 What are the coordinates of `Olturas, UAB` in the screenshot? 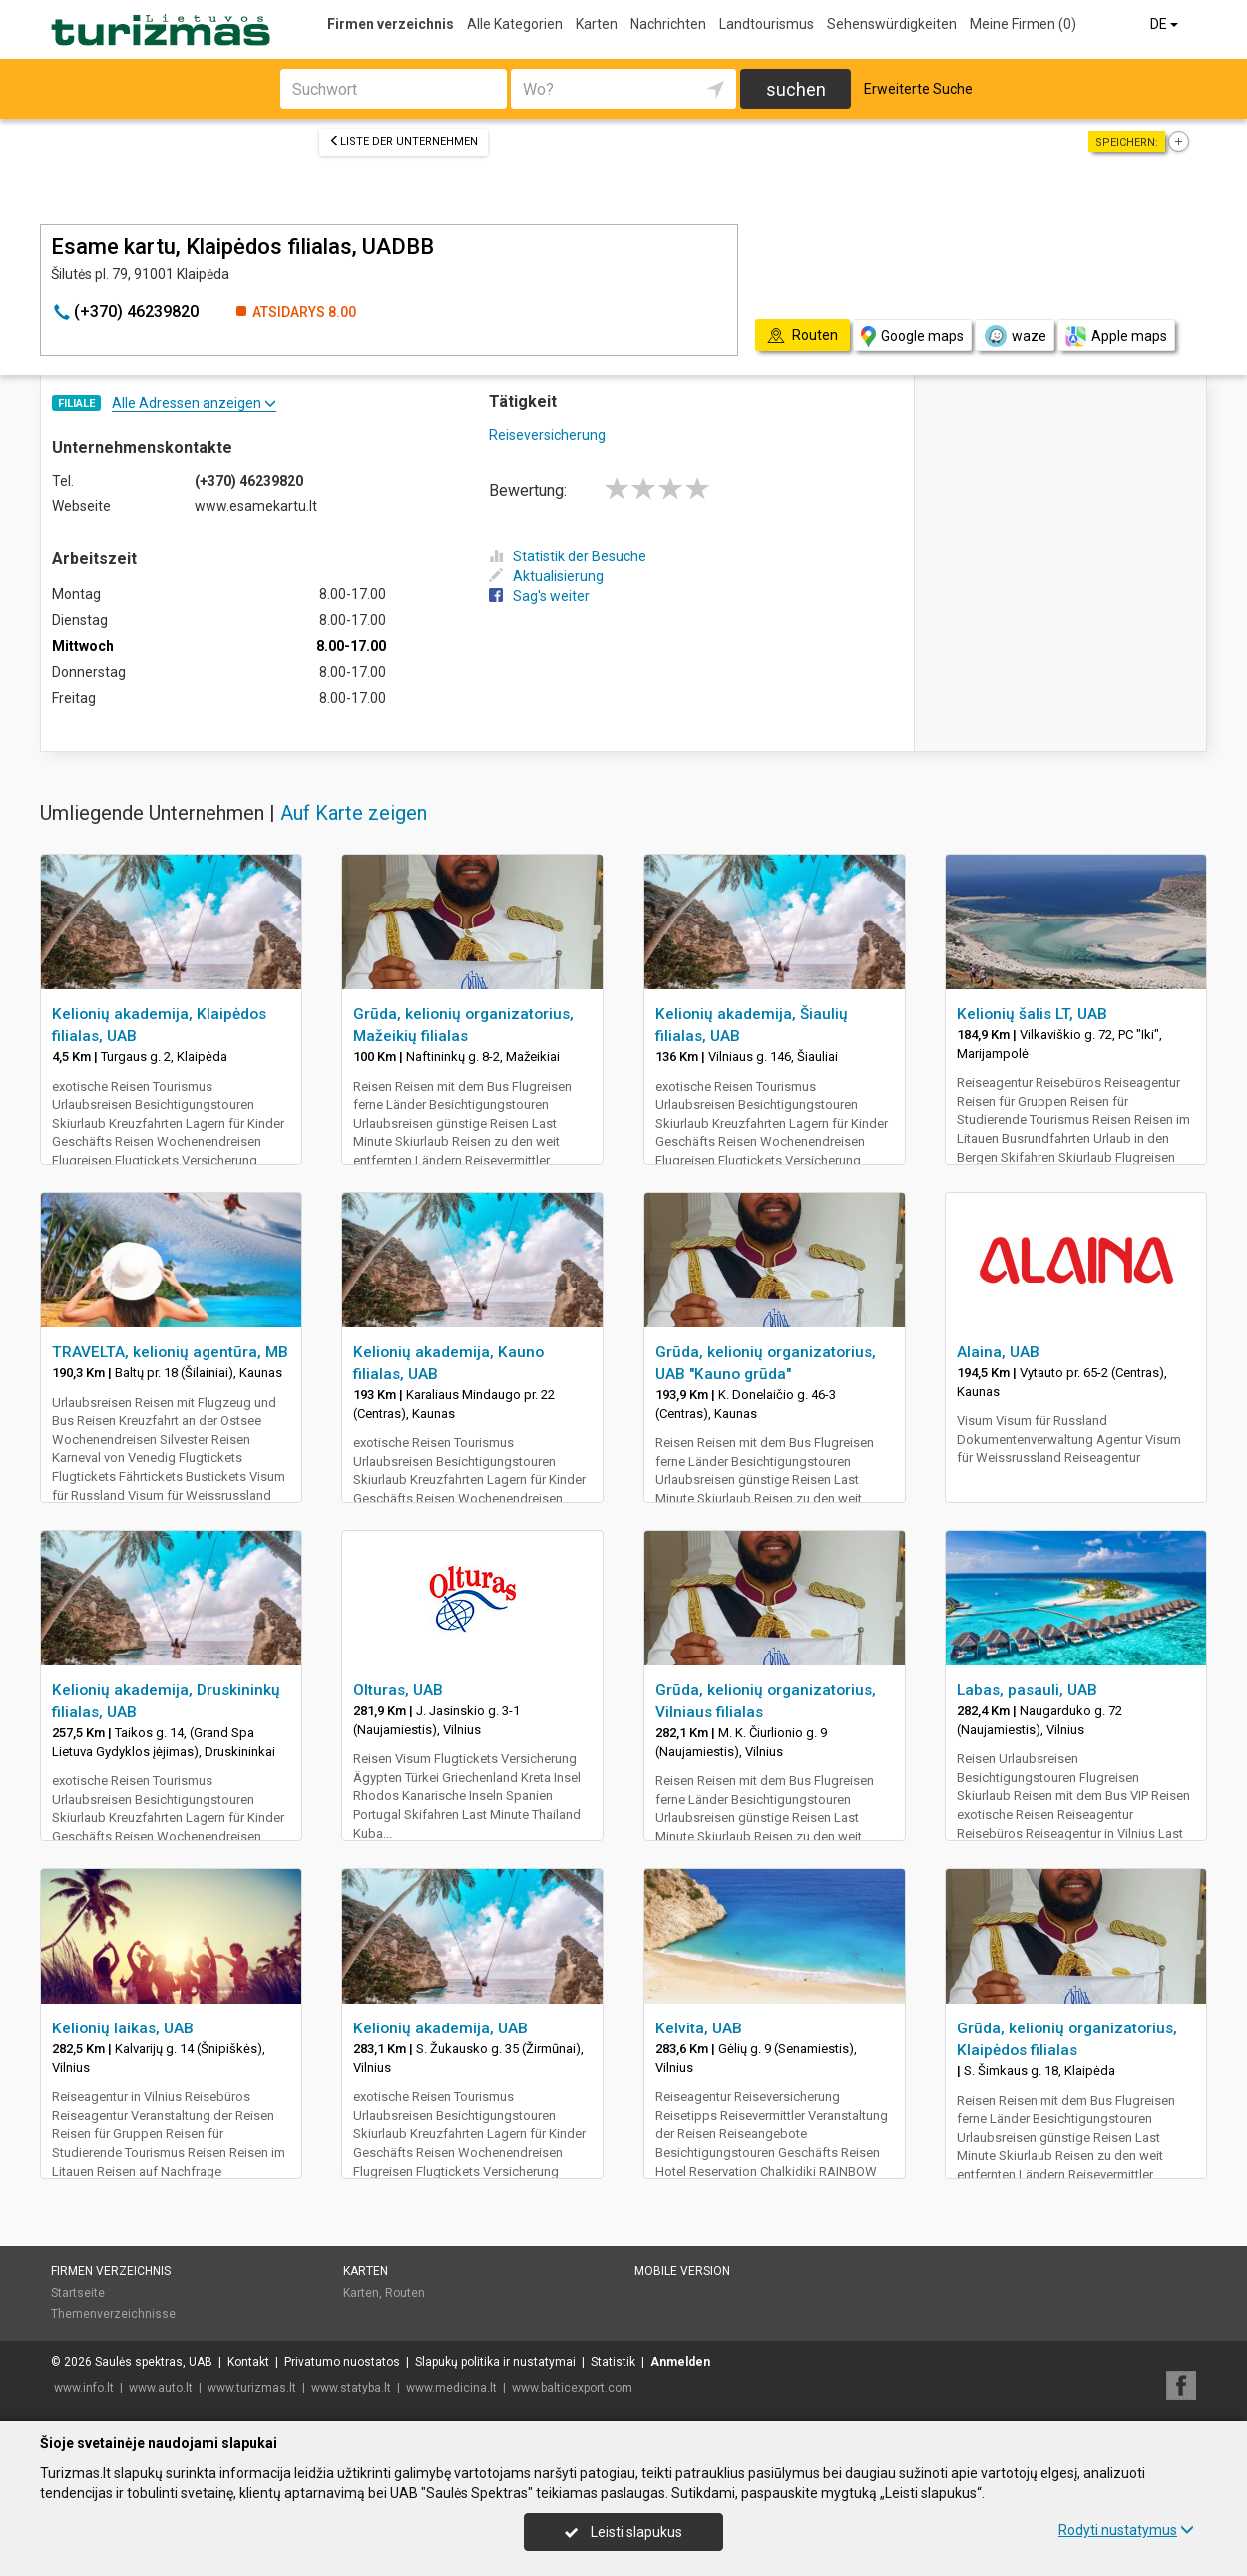 It's located at (398, 1690).